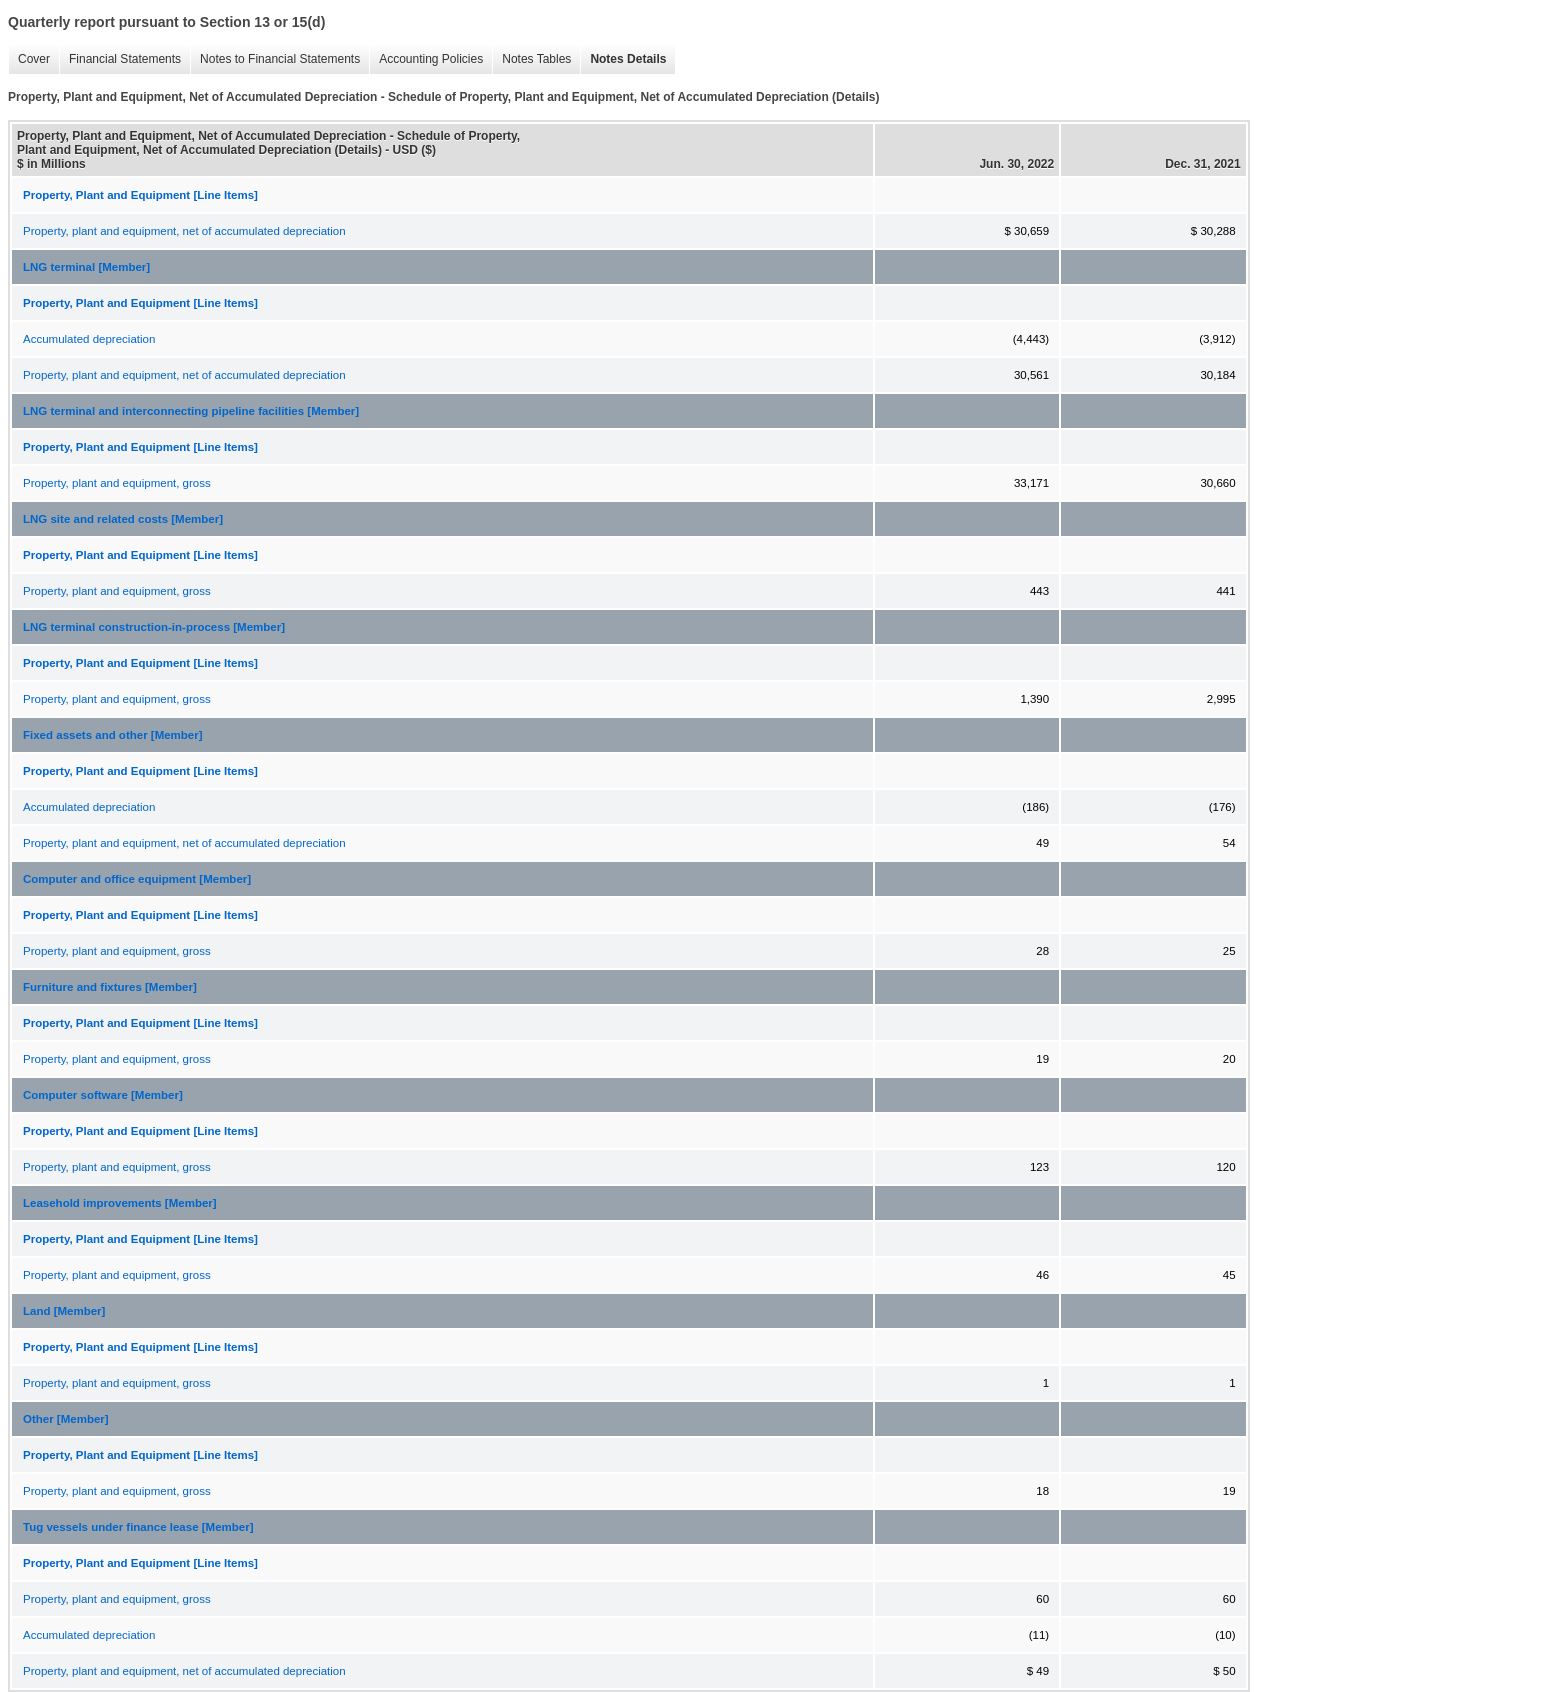 The image size is (1568, 1692). Describe the element at coordinates (34, 59) in the screenshot. I see `Cover` at that location.